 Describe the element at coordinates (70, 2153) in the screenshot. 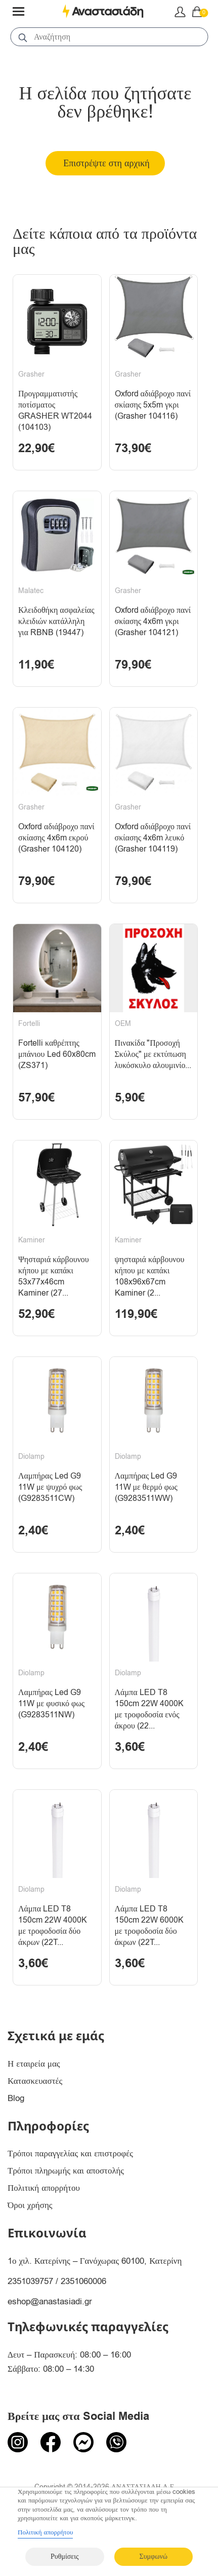

I see `Τρόποι παραγγελίας και επιστροφές` at that location.